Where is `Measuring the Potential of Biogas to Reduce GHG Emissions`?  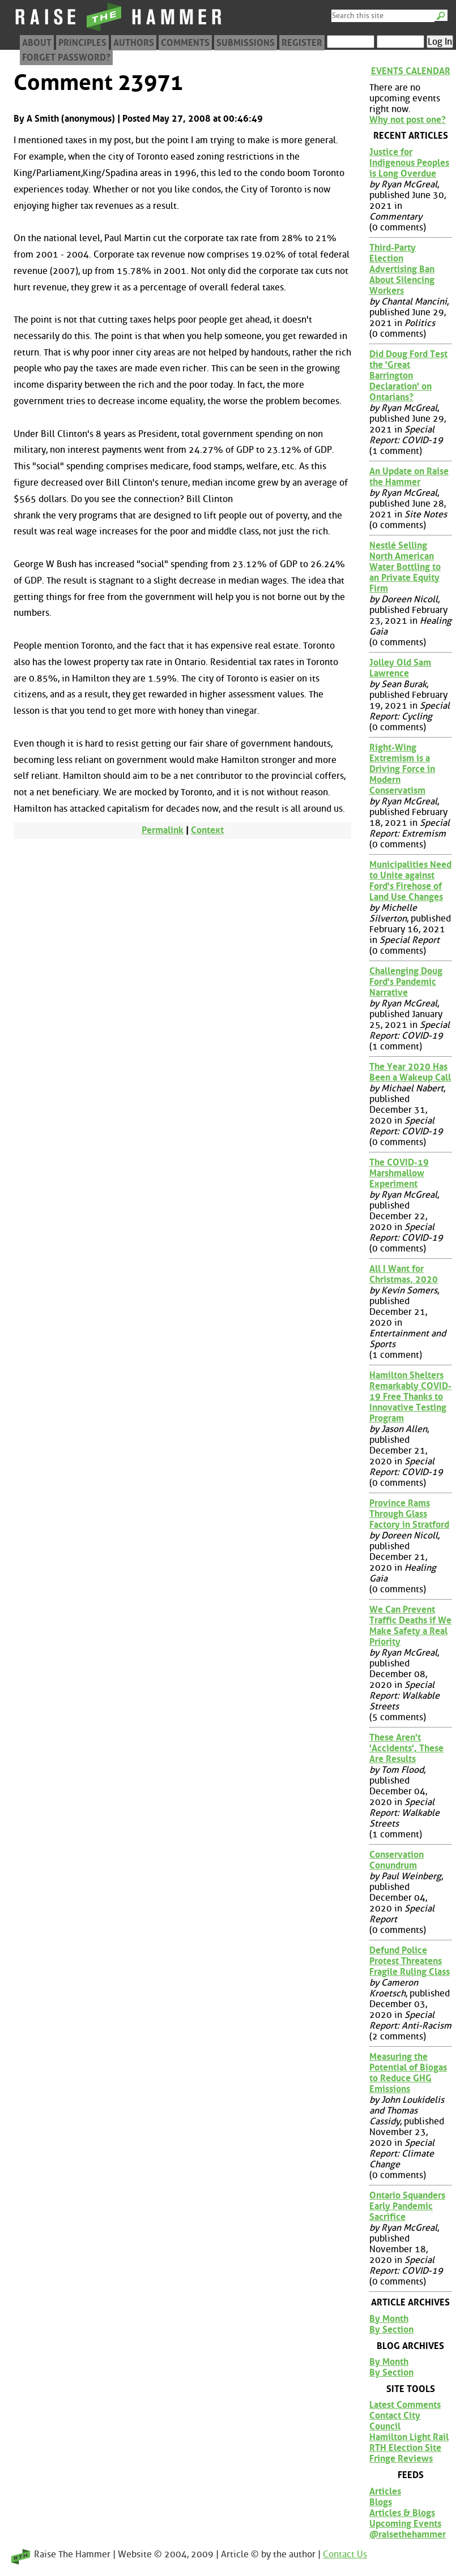
Measuring the Potential of Biogas to Reduce GHG Emissions is located at coordinates (408, 2072).